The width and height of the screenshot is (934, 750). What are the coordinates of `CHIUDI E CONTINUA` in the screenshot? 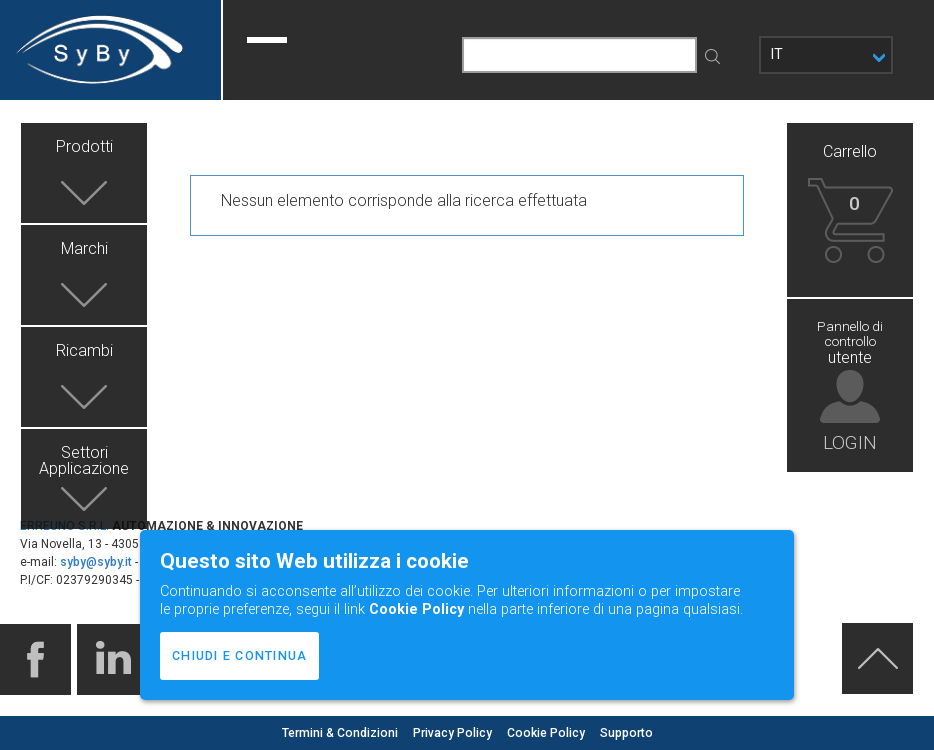 It's located at (239, 655).